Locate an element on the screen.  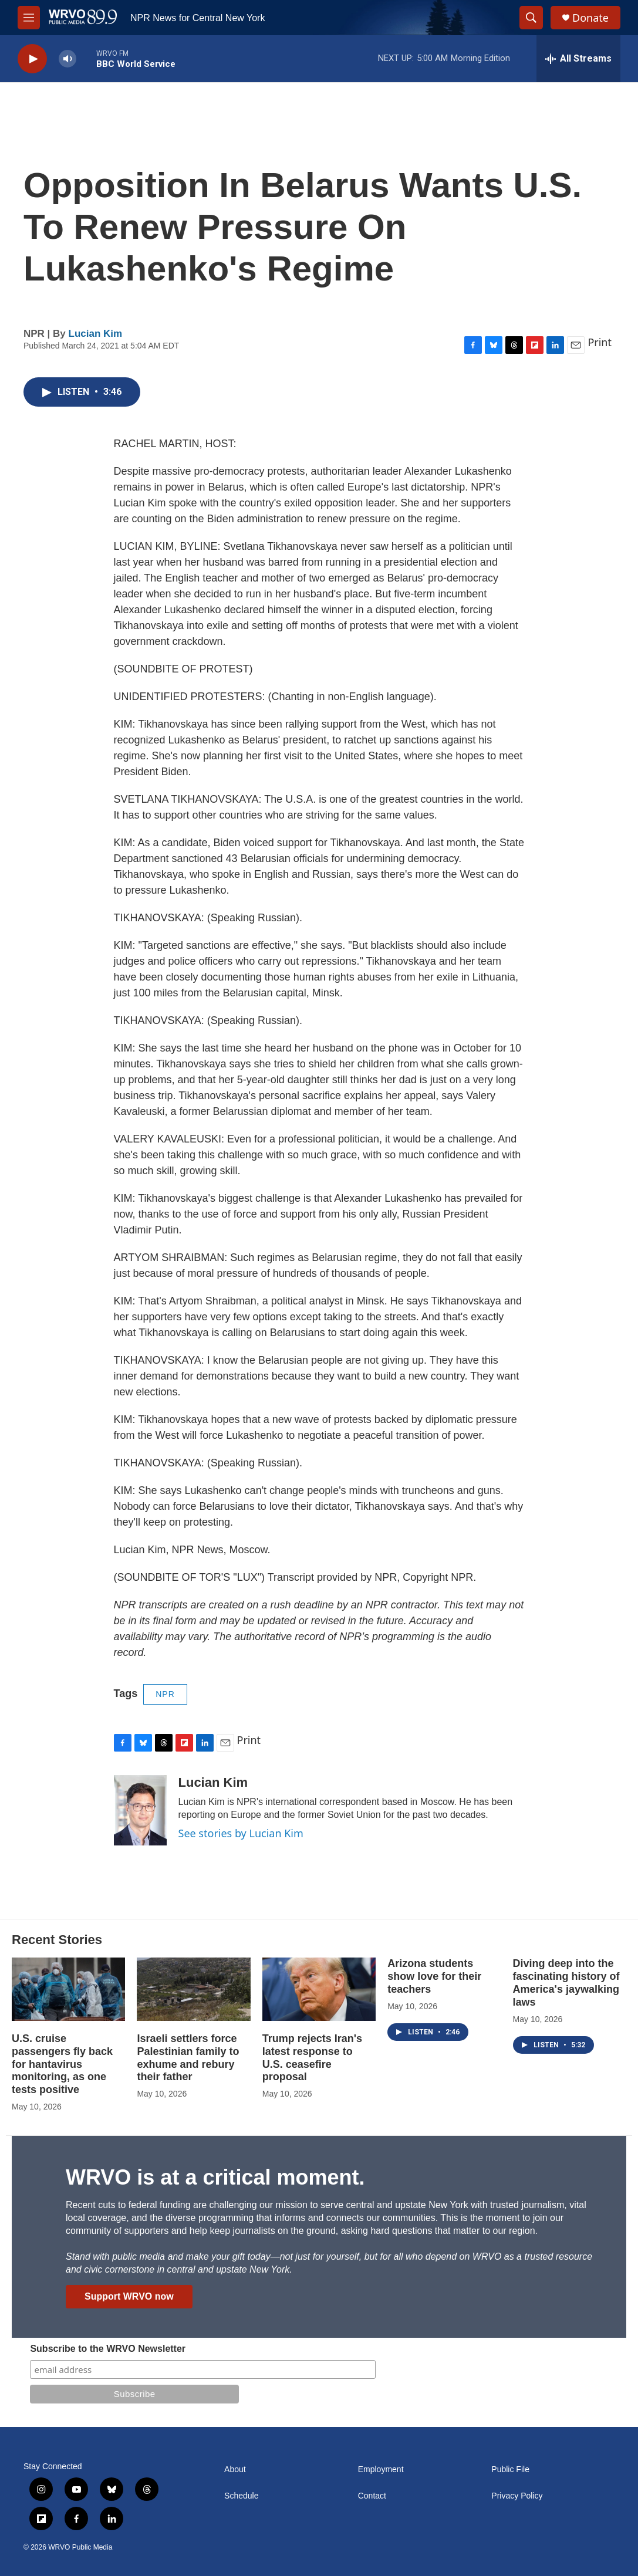
[header-search-icon] is located at coordinates (531, 17).